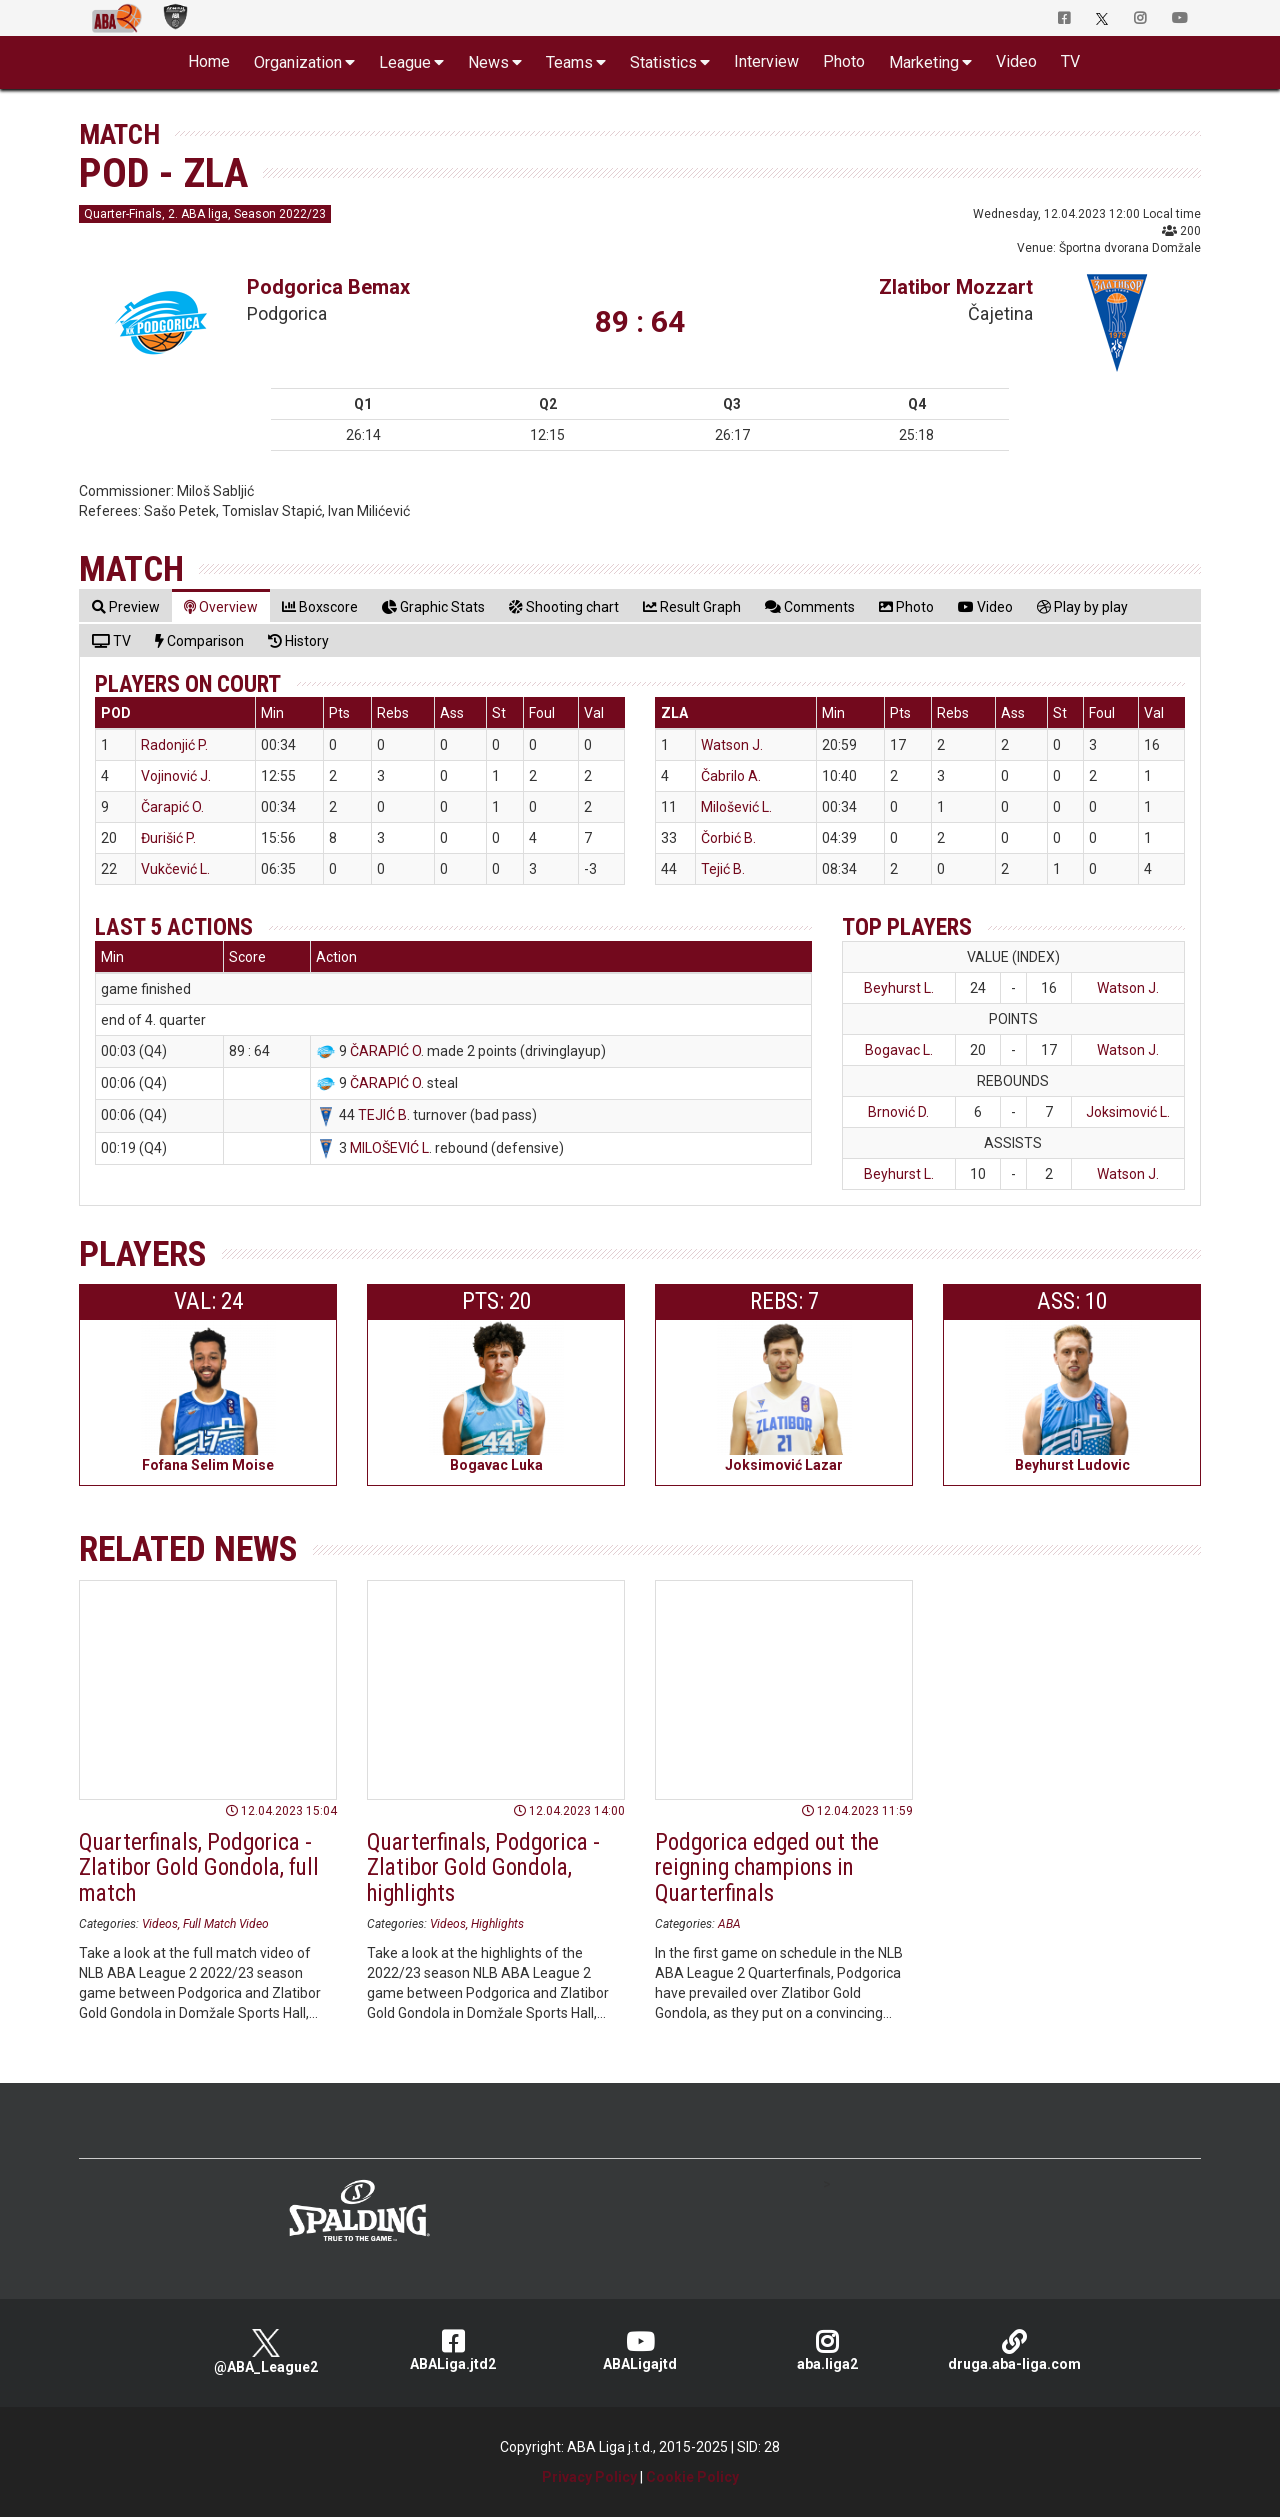  What do you see at coordinates (160, 1924) in the screenshot?
I see `Videos` at bounding box center [160, 1924].